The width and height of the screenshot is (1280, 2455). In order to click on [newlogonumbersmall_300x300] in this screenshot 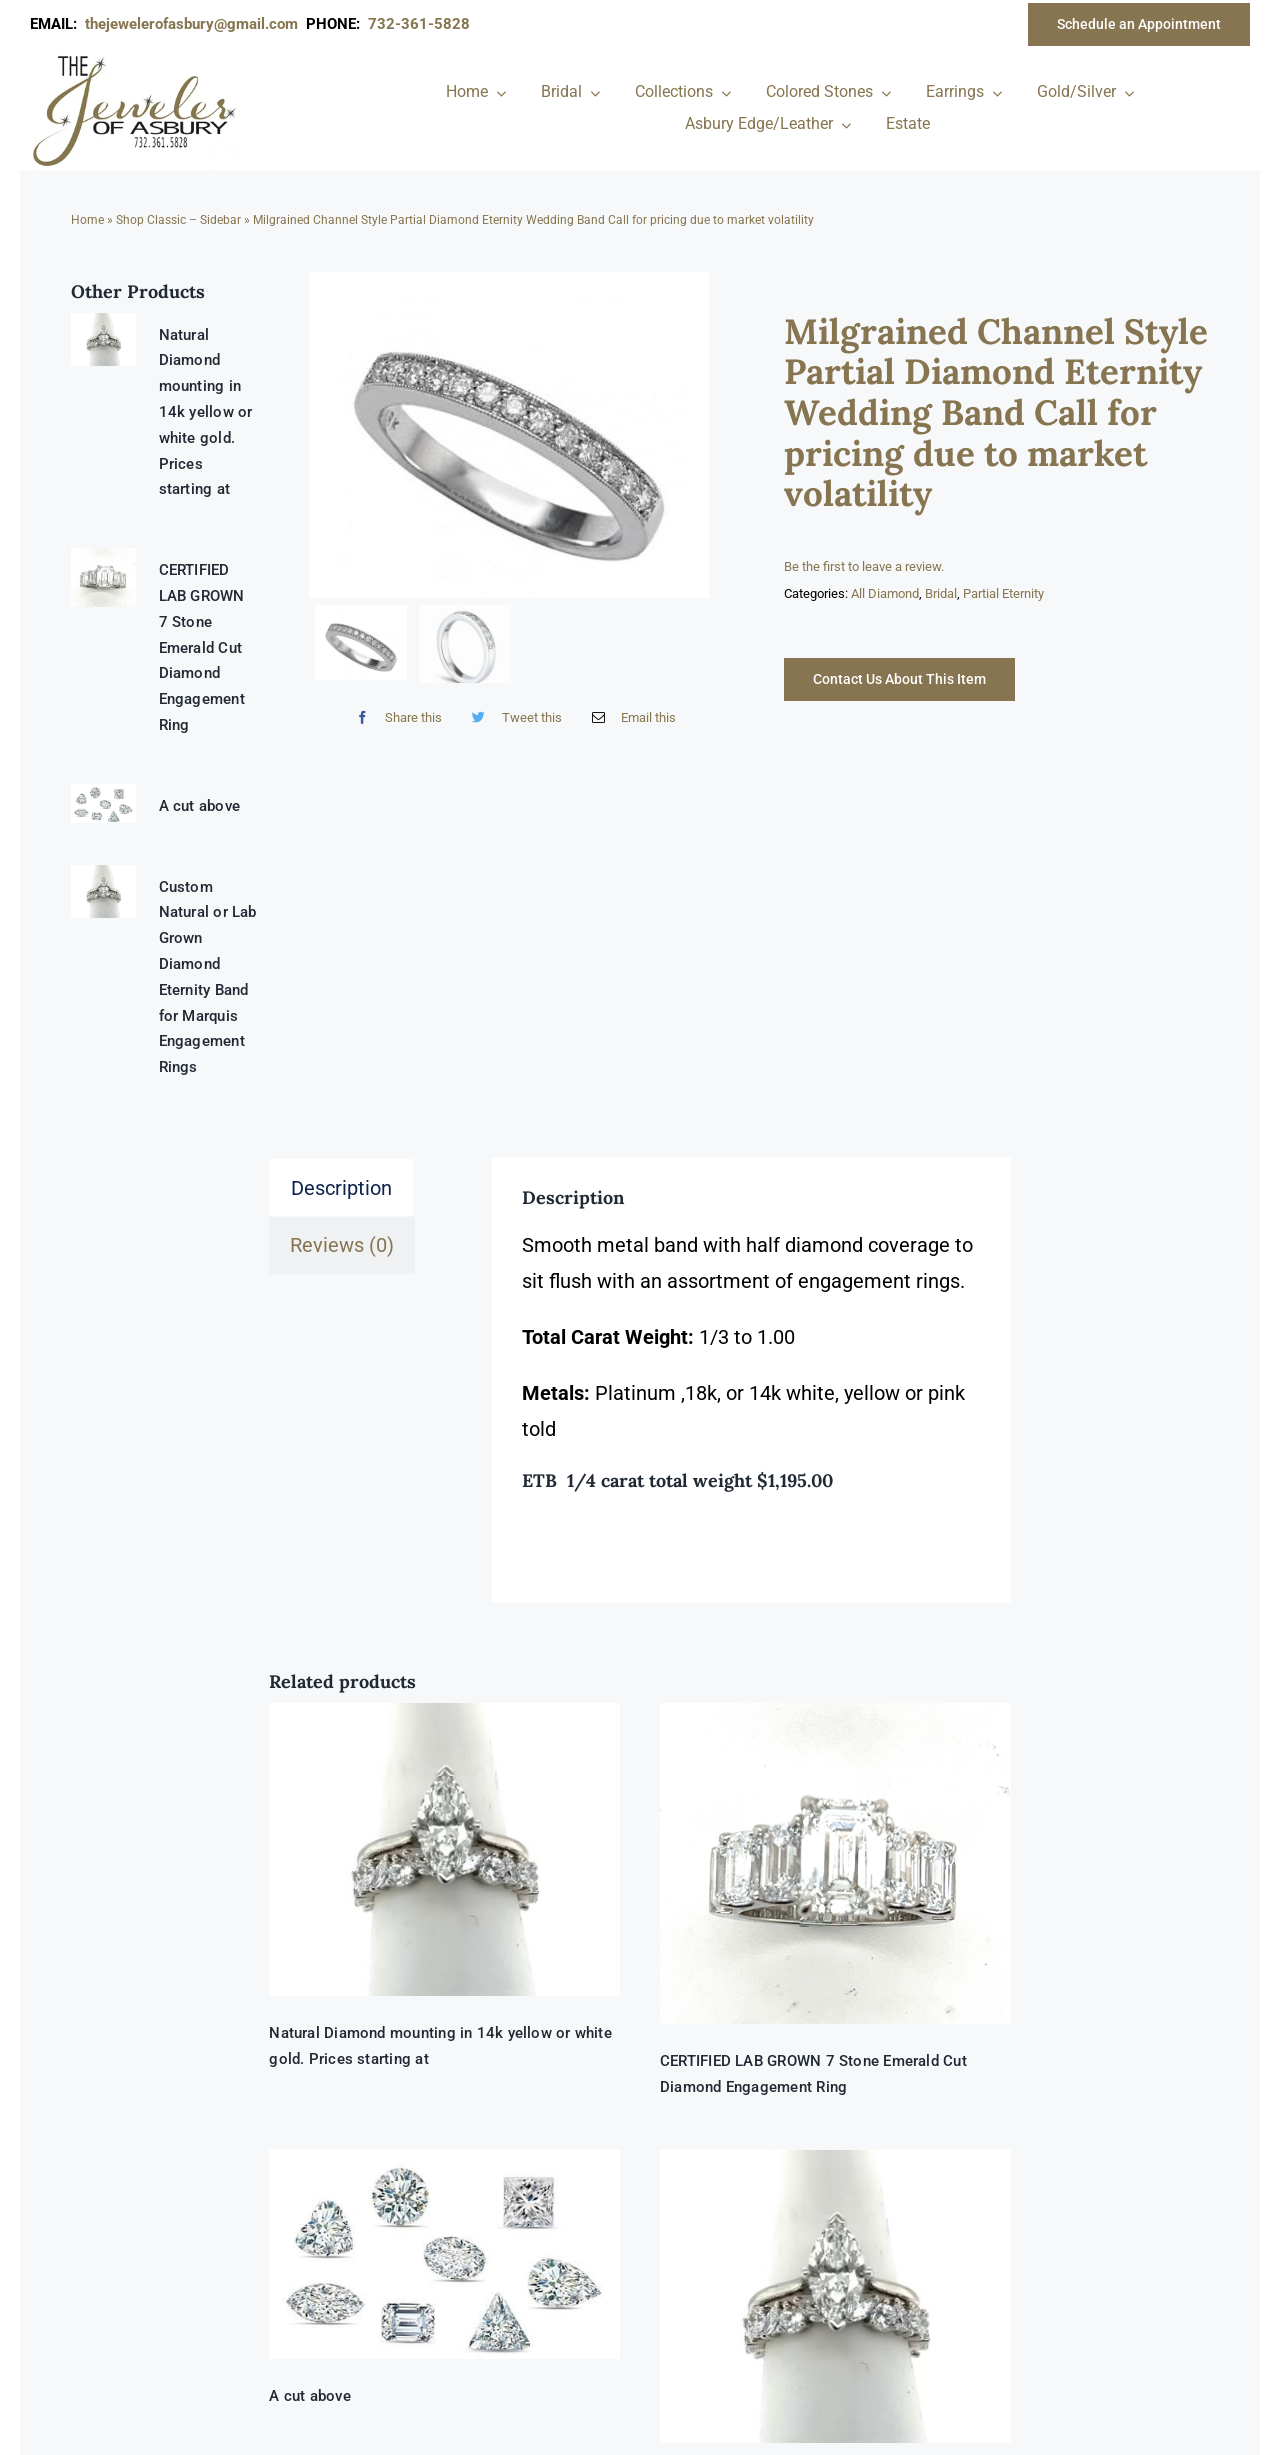, I will do `click(136, 59)`.